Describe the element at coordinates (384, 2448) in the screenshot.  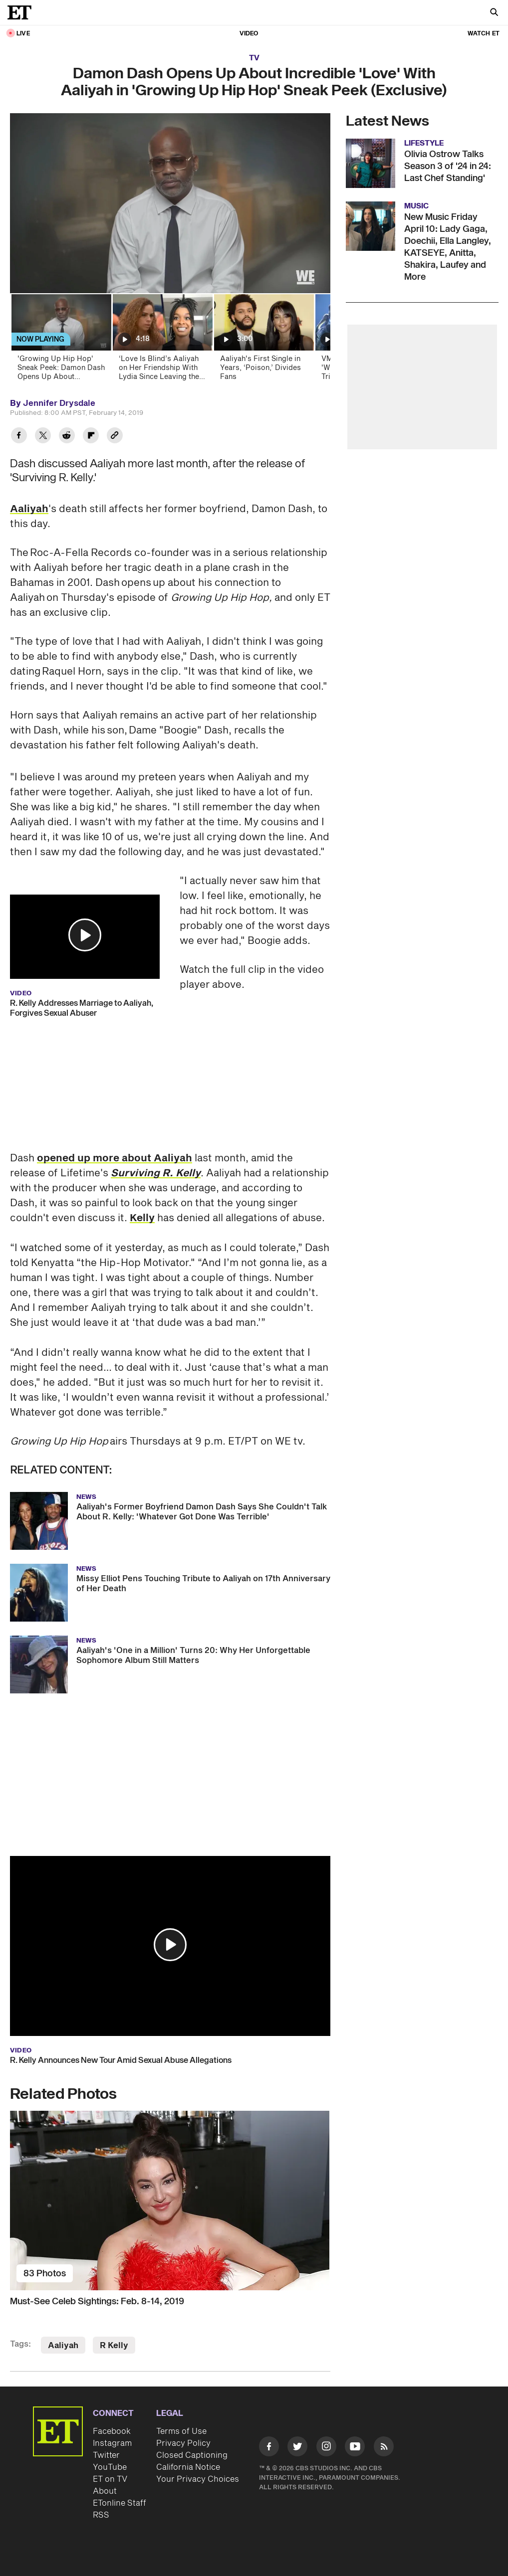
I see `[Visit RSS]` at that location.